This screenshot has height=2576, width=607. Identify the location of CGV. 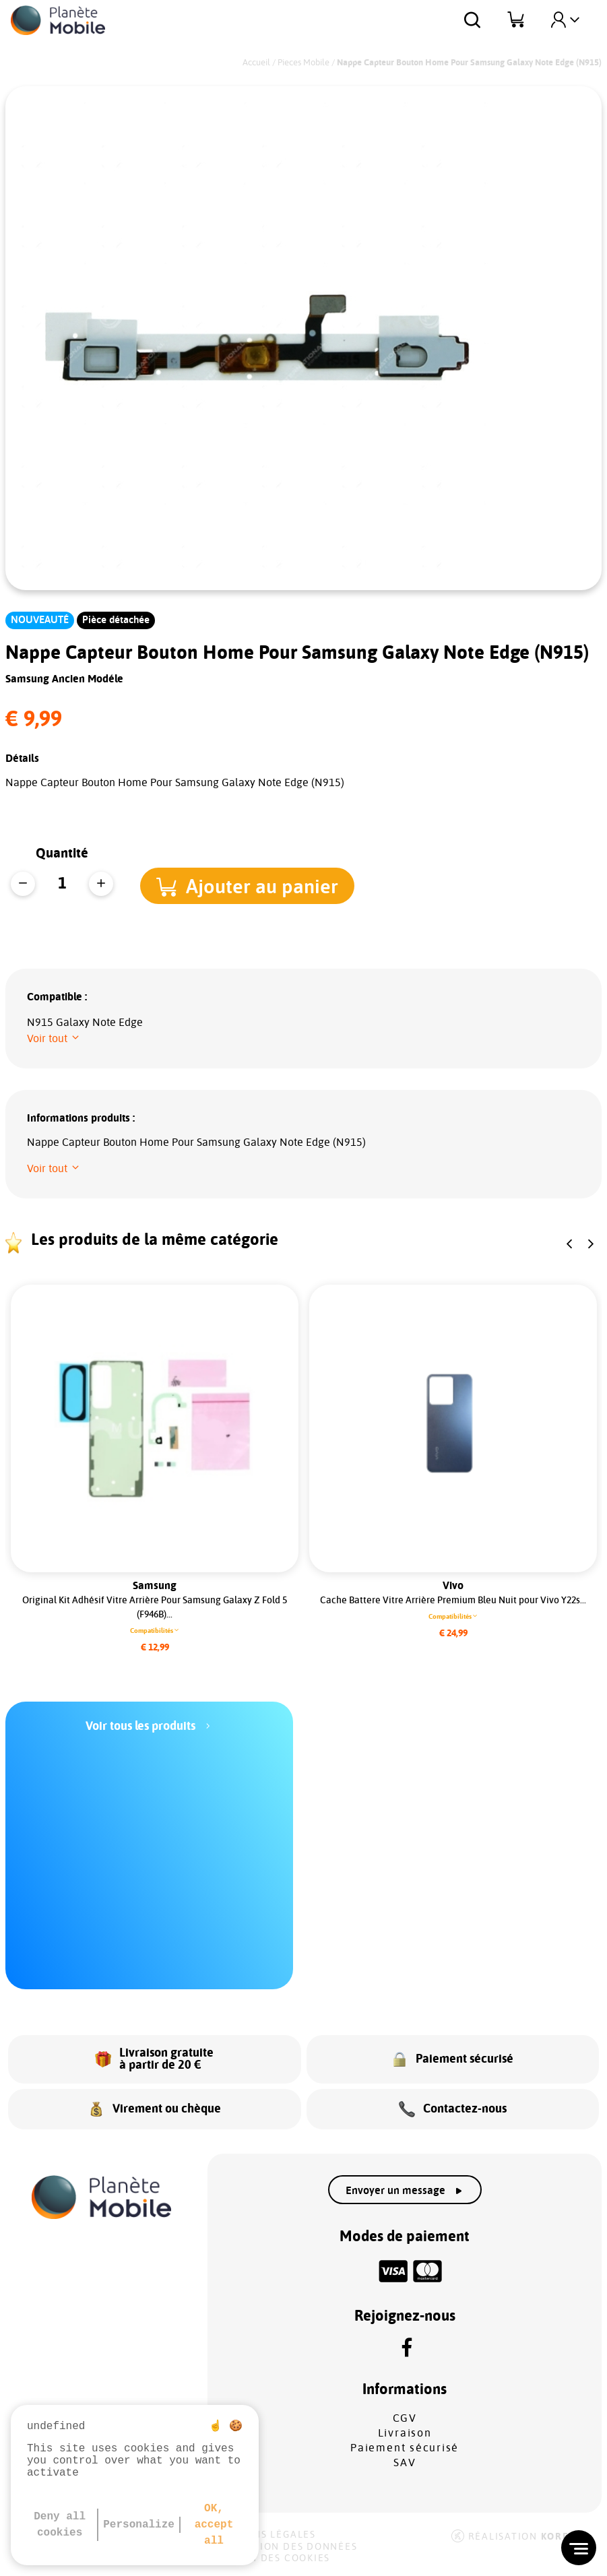
(405, 2418).